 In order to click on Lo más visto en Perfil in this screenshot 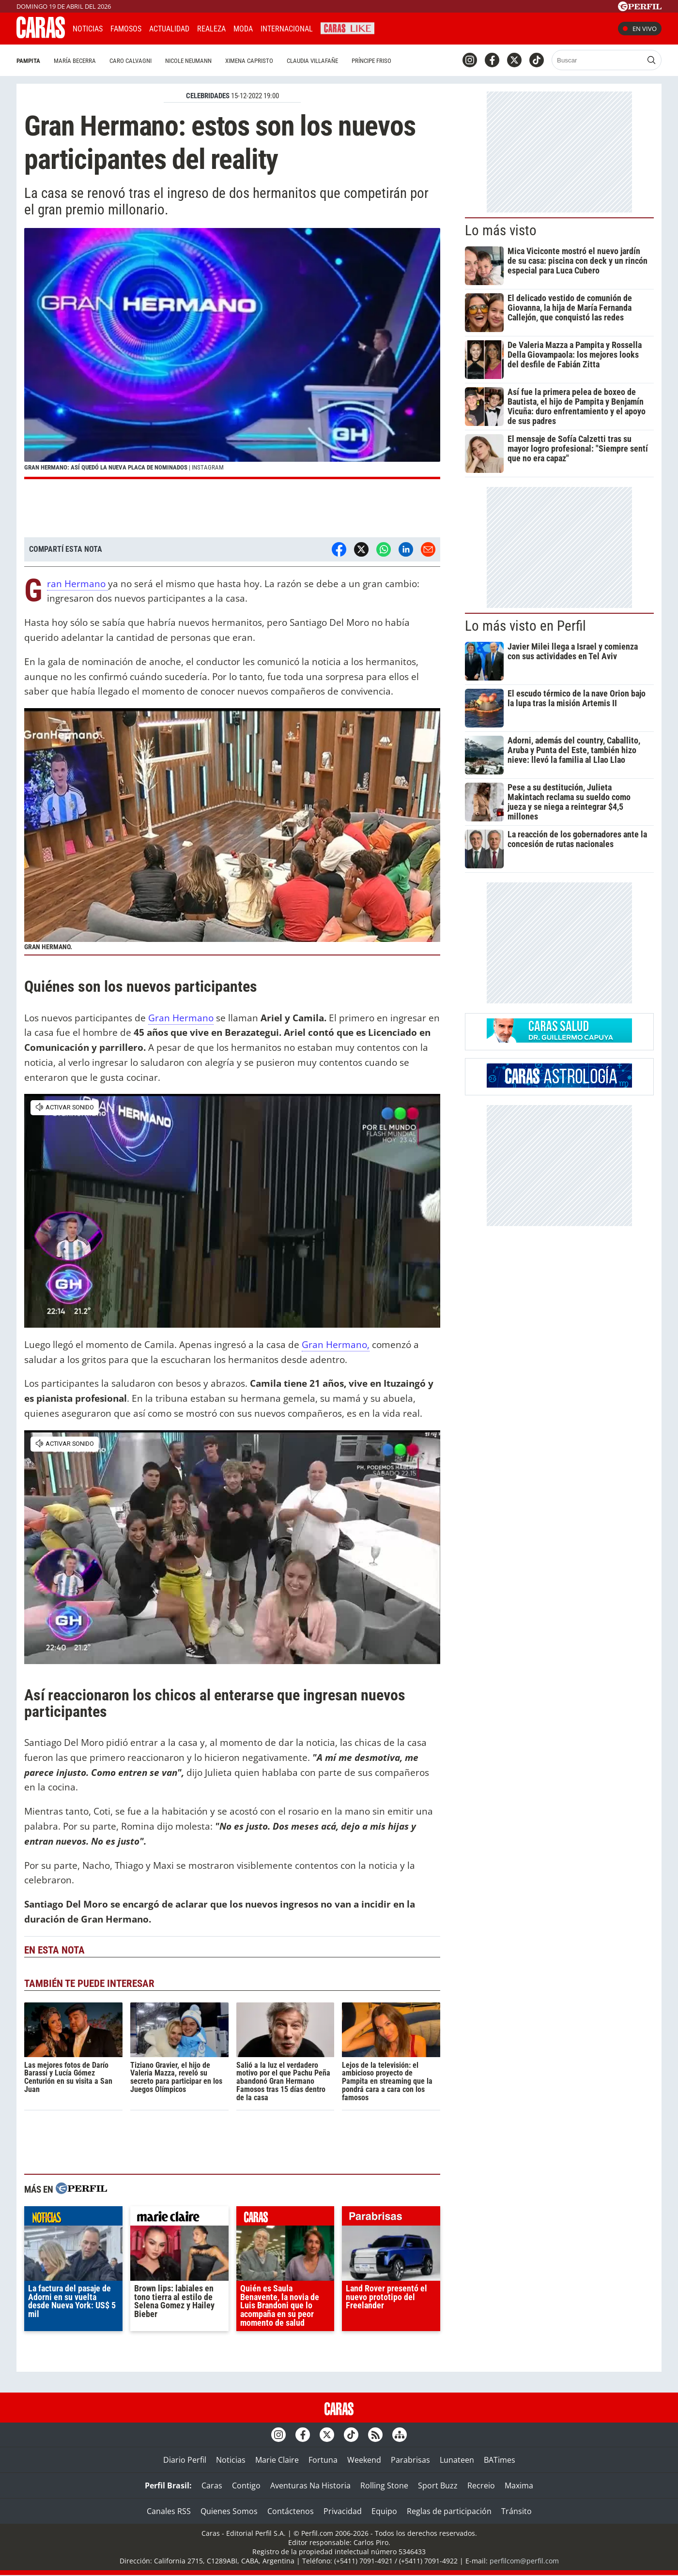, I will do `click(525, 626)`.